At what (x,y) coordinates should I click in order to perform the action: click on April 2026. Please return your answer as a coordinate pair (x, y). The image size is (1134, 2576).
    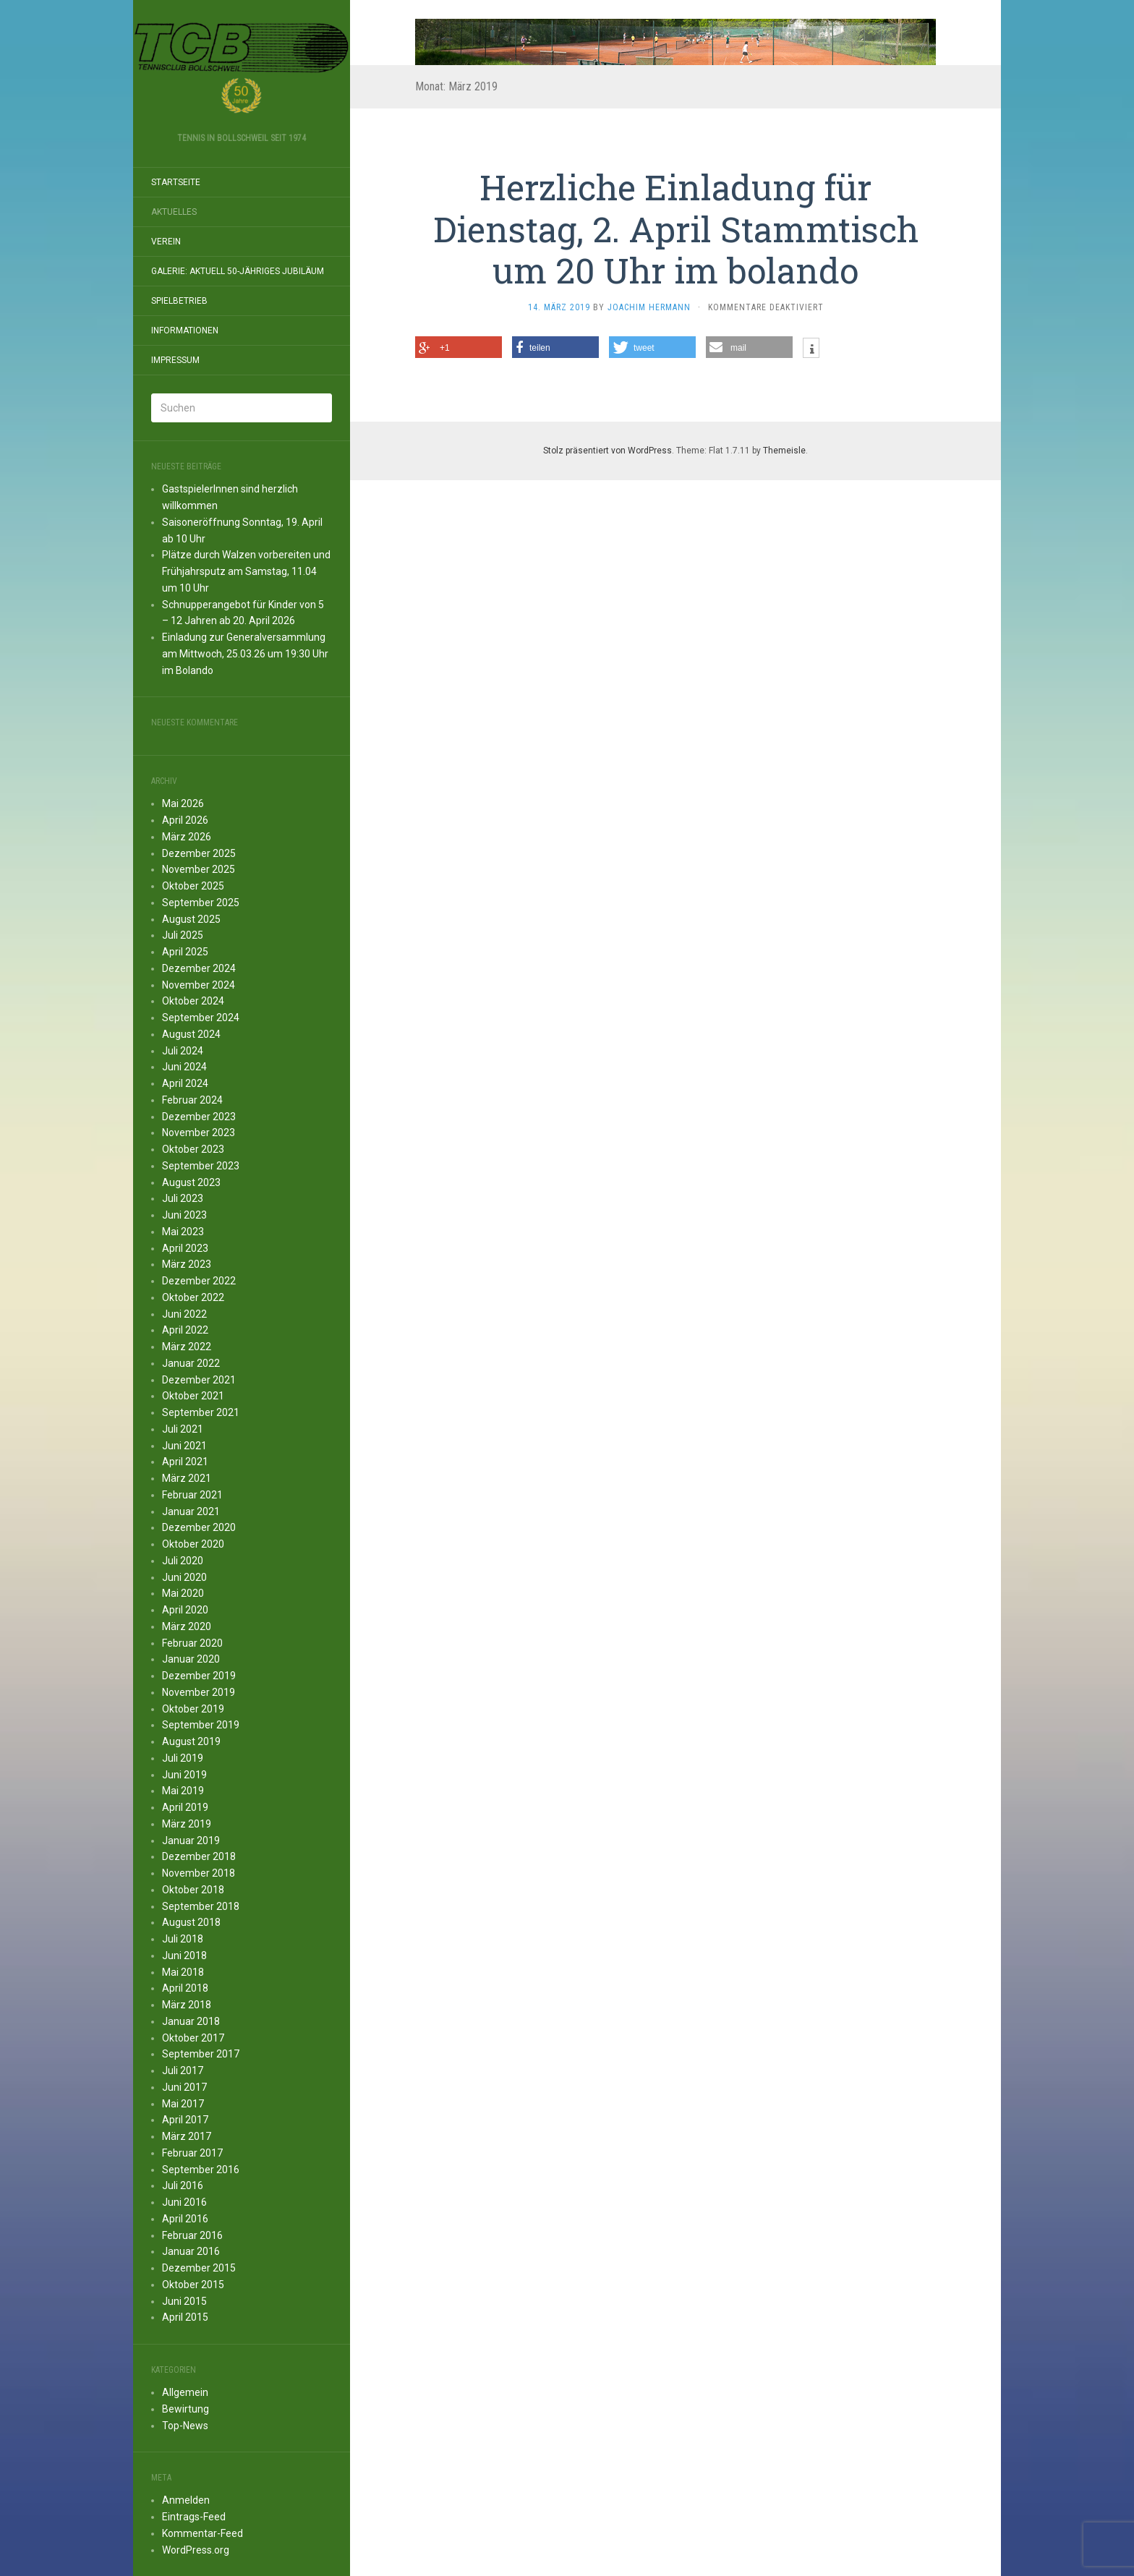
    Looking at the image, I should click on (185, 820).